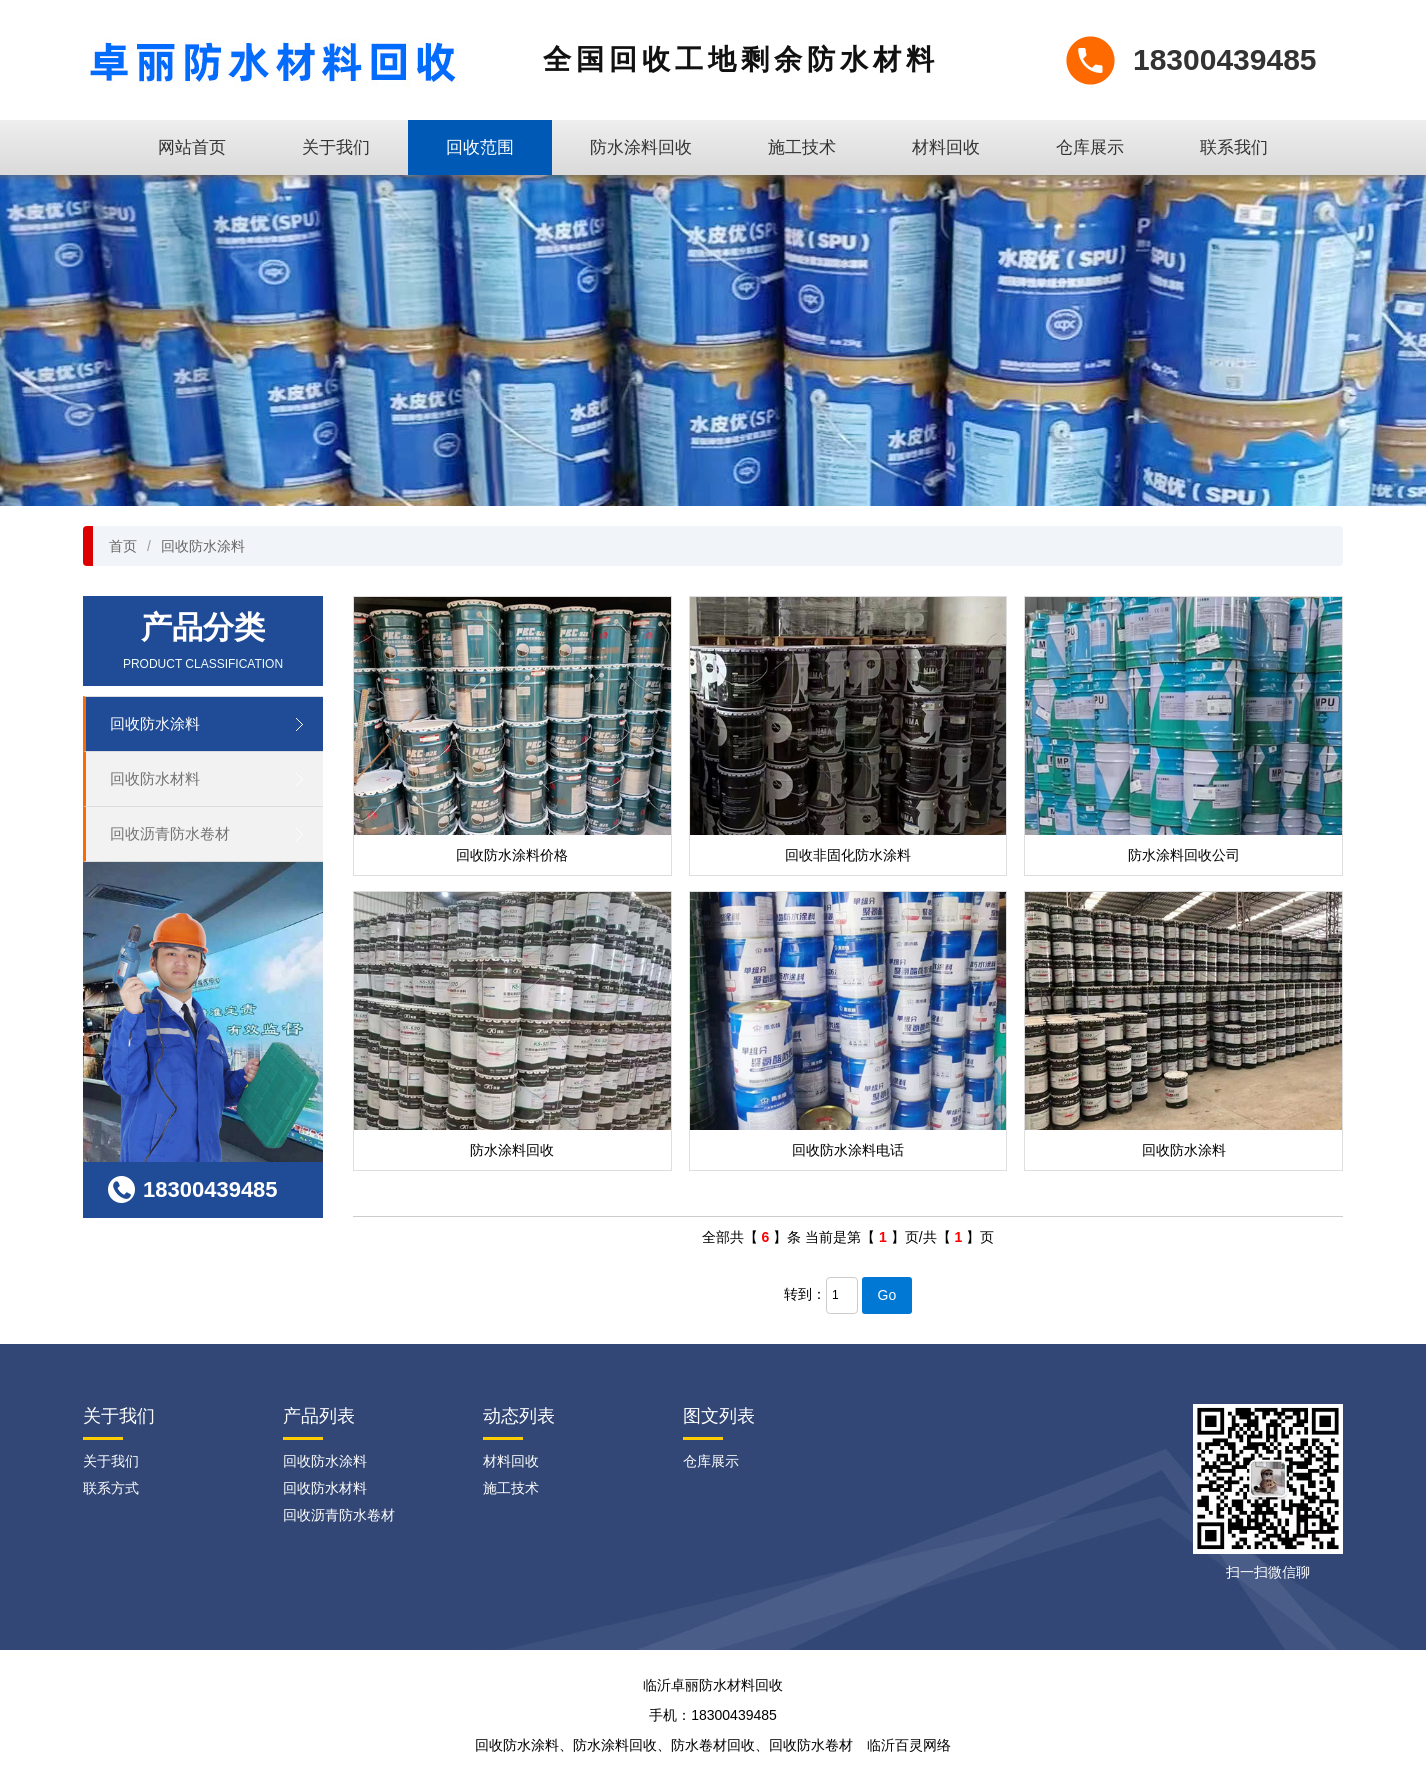 The height and width of the screenshot is (1780, 1426). Describe the element at coordinates (155, 778) in the screenshot. I see `回收防水材料` at that location.